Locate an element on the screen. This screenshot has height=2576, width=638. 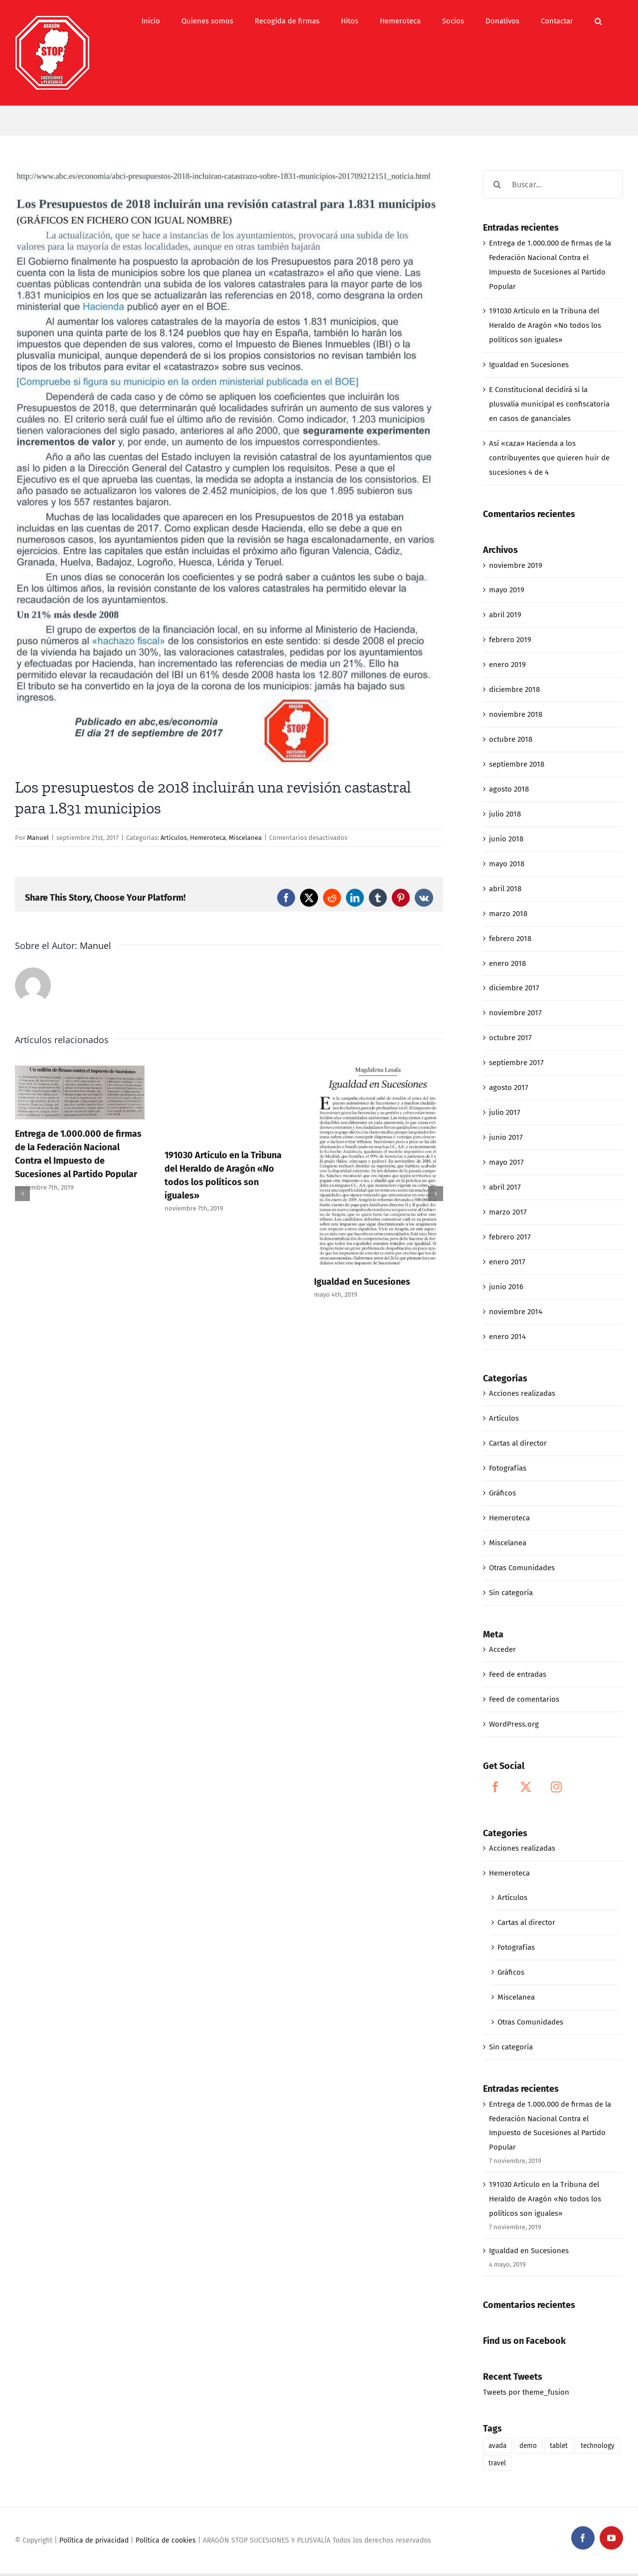
Política de cookies is located at coordinates (166, 2540).